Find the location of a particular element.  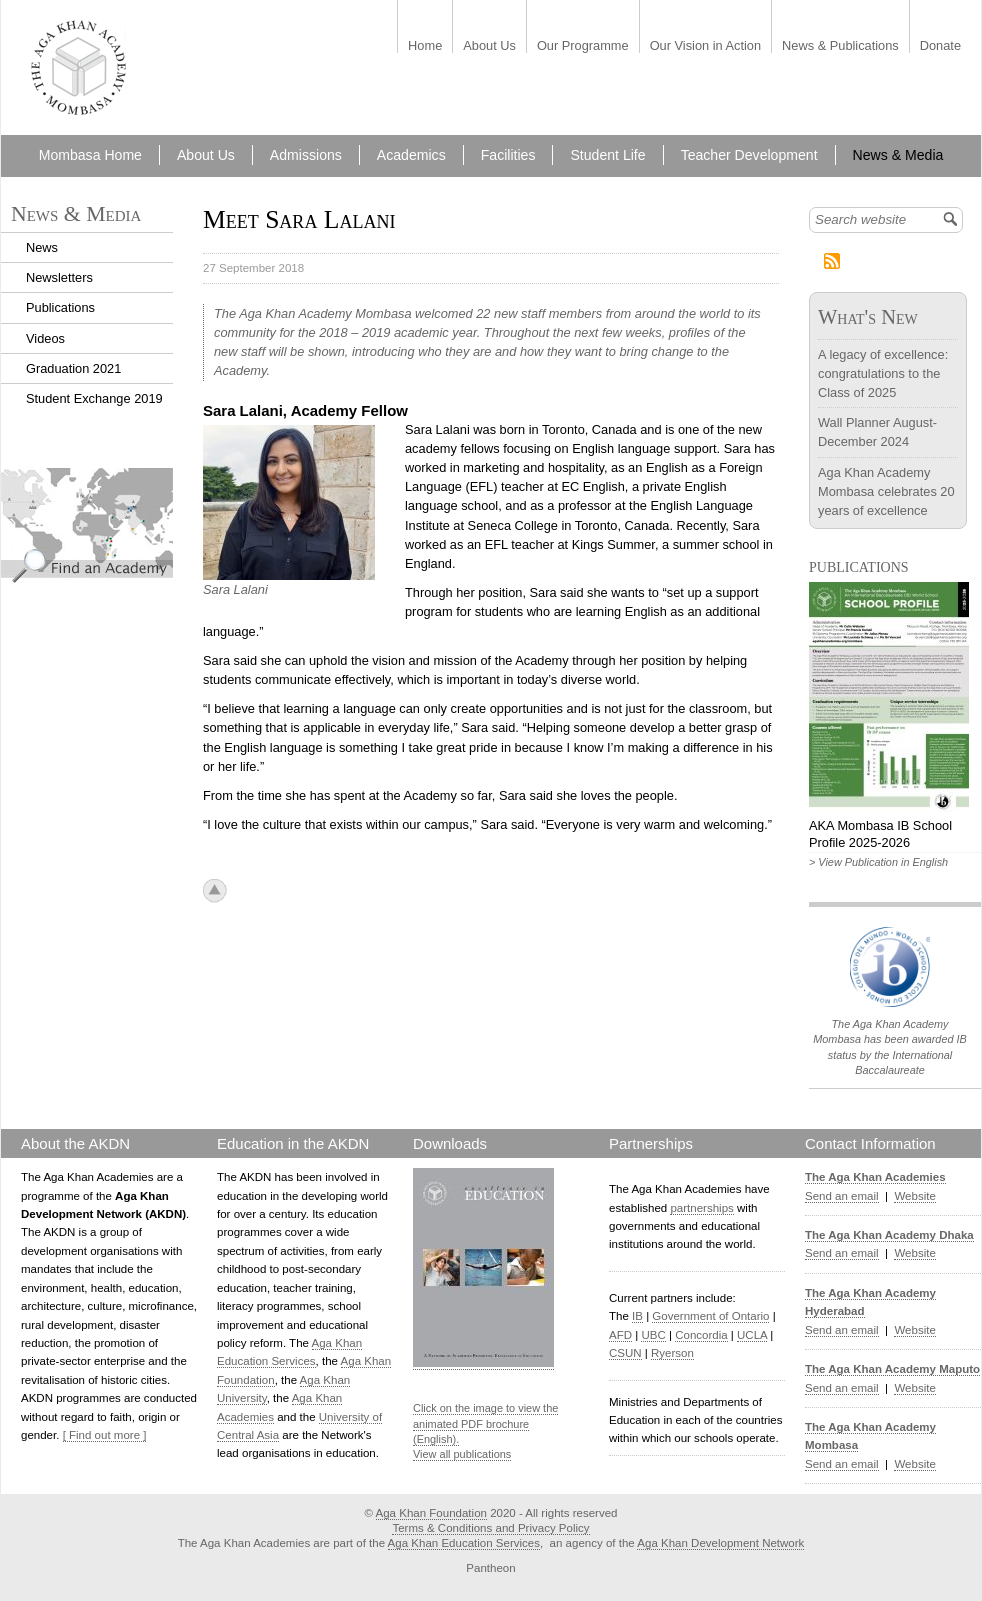

[ Find out more ] is located at coordinates (105, 1435).